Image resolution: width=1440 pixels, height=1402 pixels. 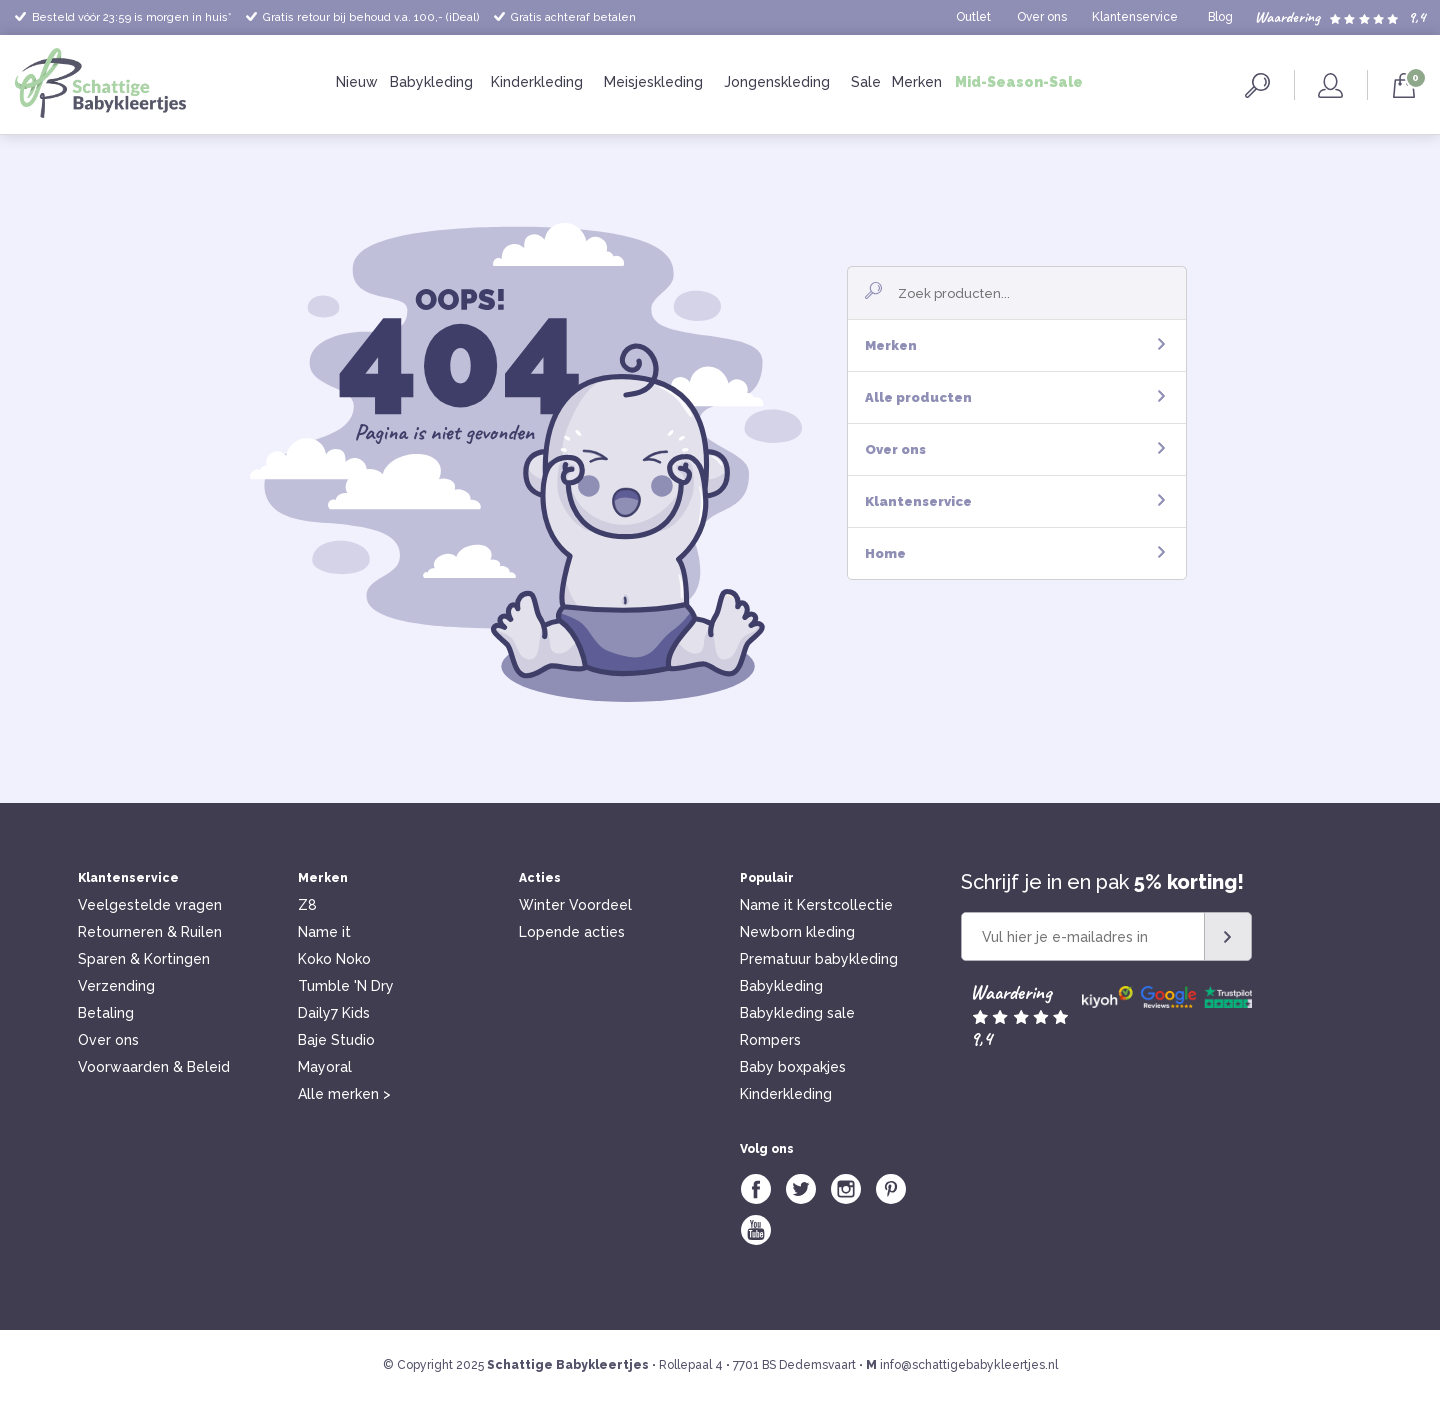 What do you see at coordinates (325, 1067) in the screenshot?
I see `Mayoral` at bounding box center [325, 1067].